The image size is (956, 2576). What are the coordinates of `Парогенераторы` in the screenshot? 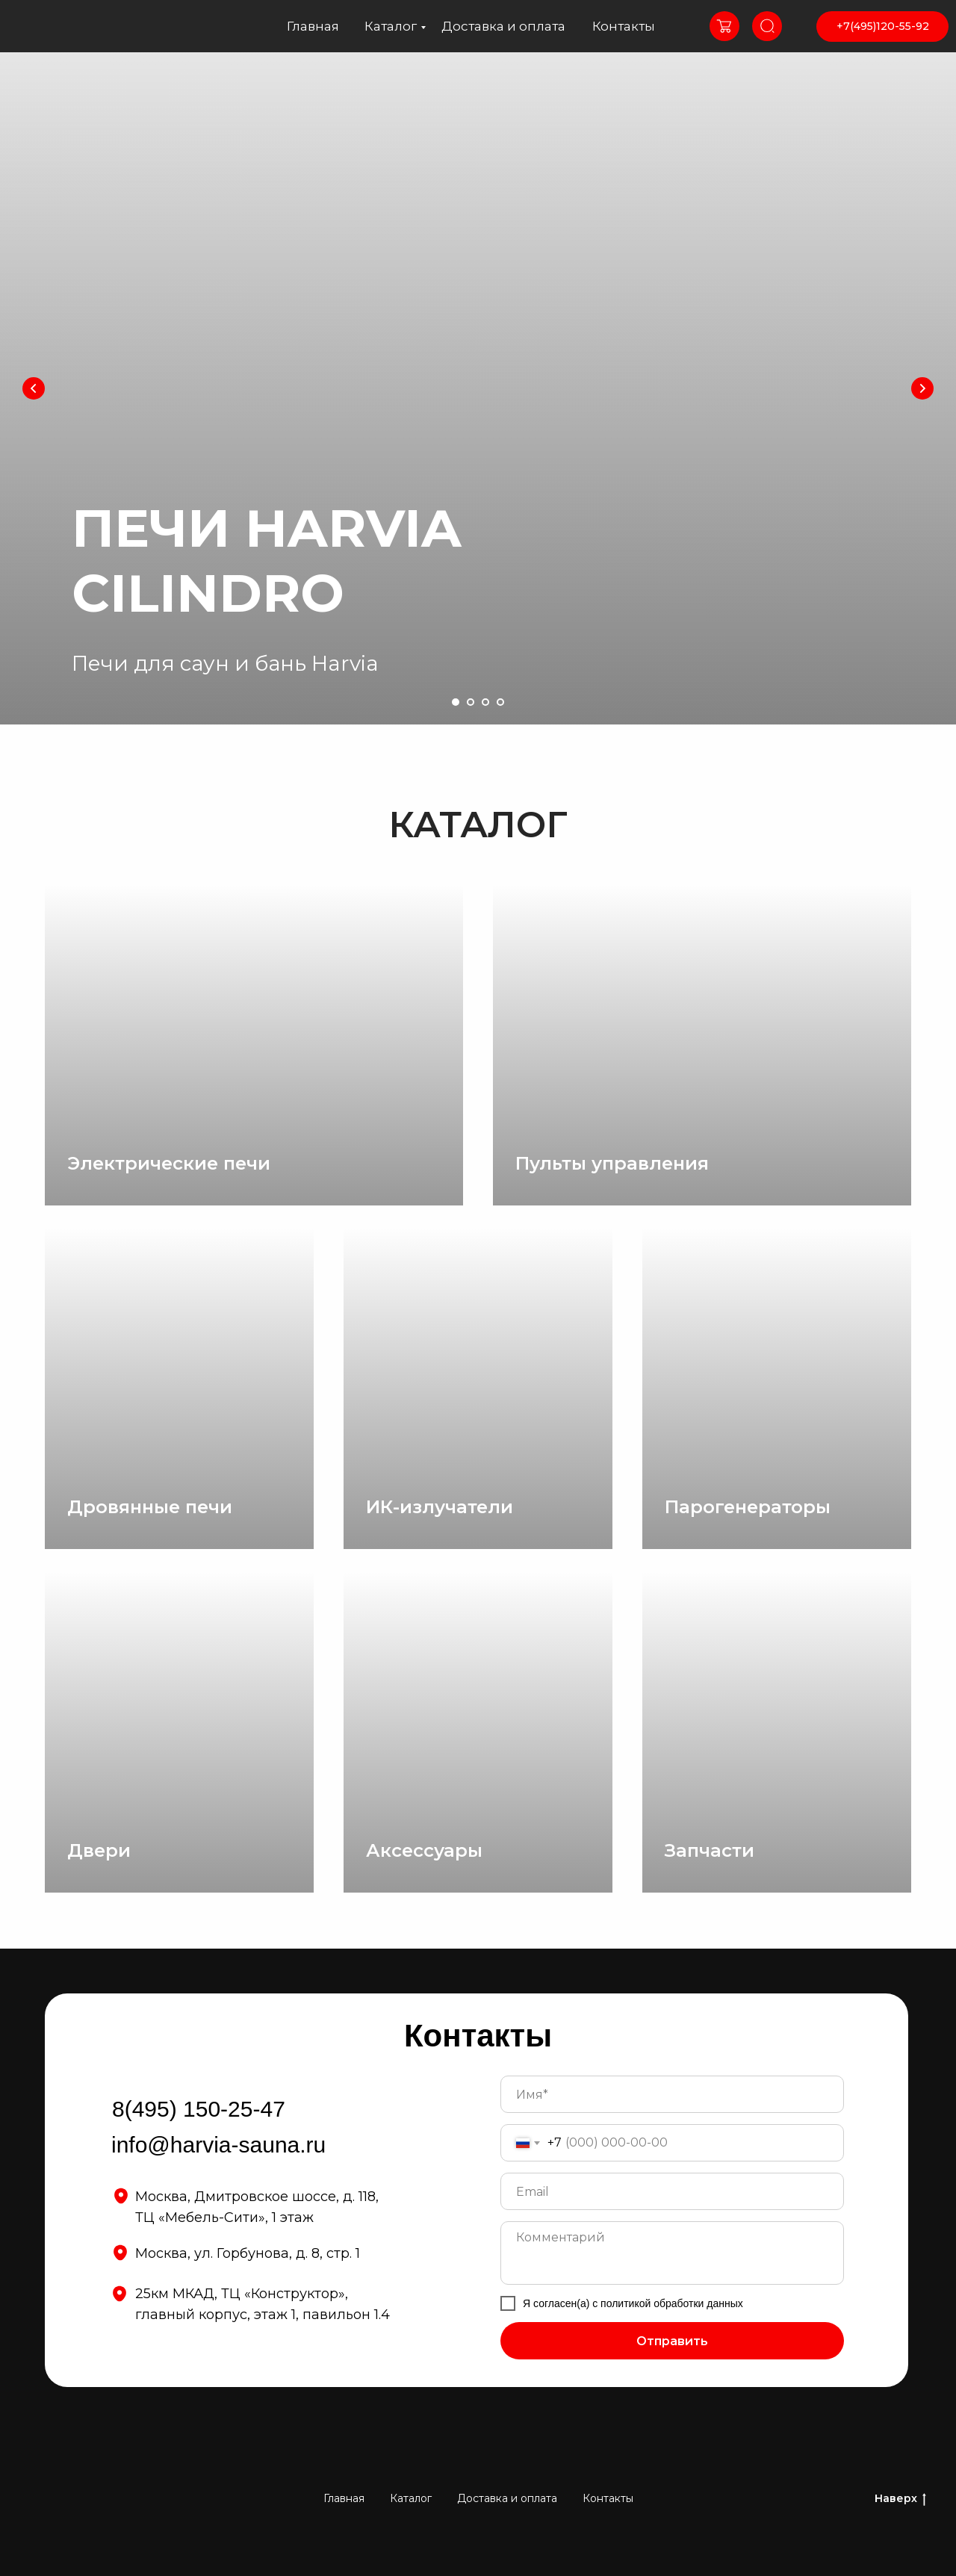 It's located at (748, 1507).